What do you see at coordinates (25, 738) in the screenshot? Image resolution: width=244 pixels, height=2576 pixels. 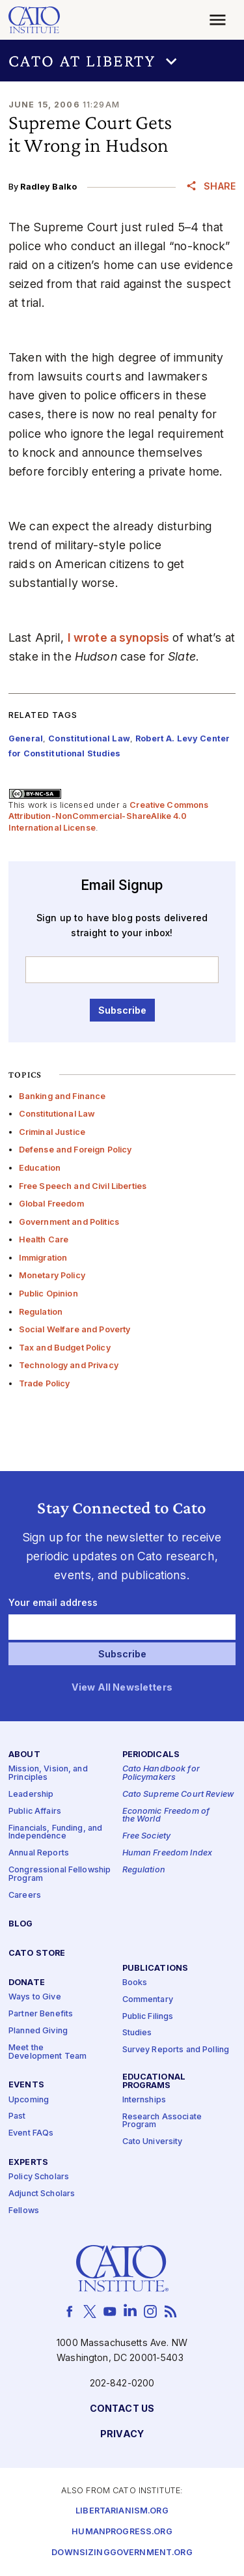 I see `General` at bounding box center [25, 738].